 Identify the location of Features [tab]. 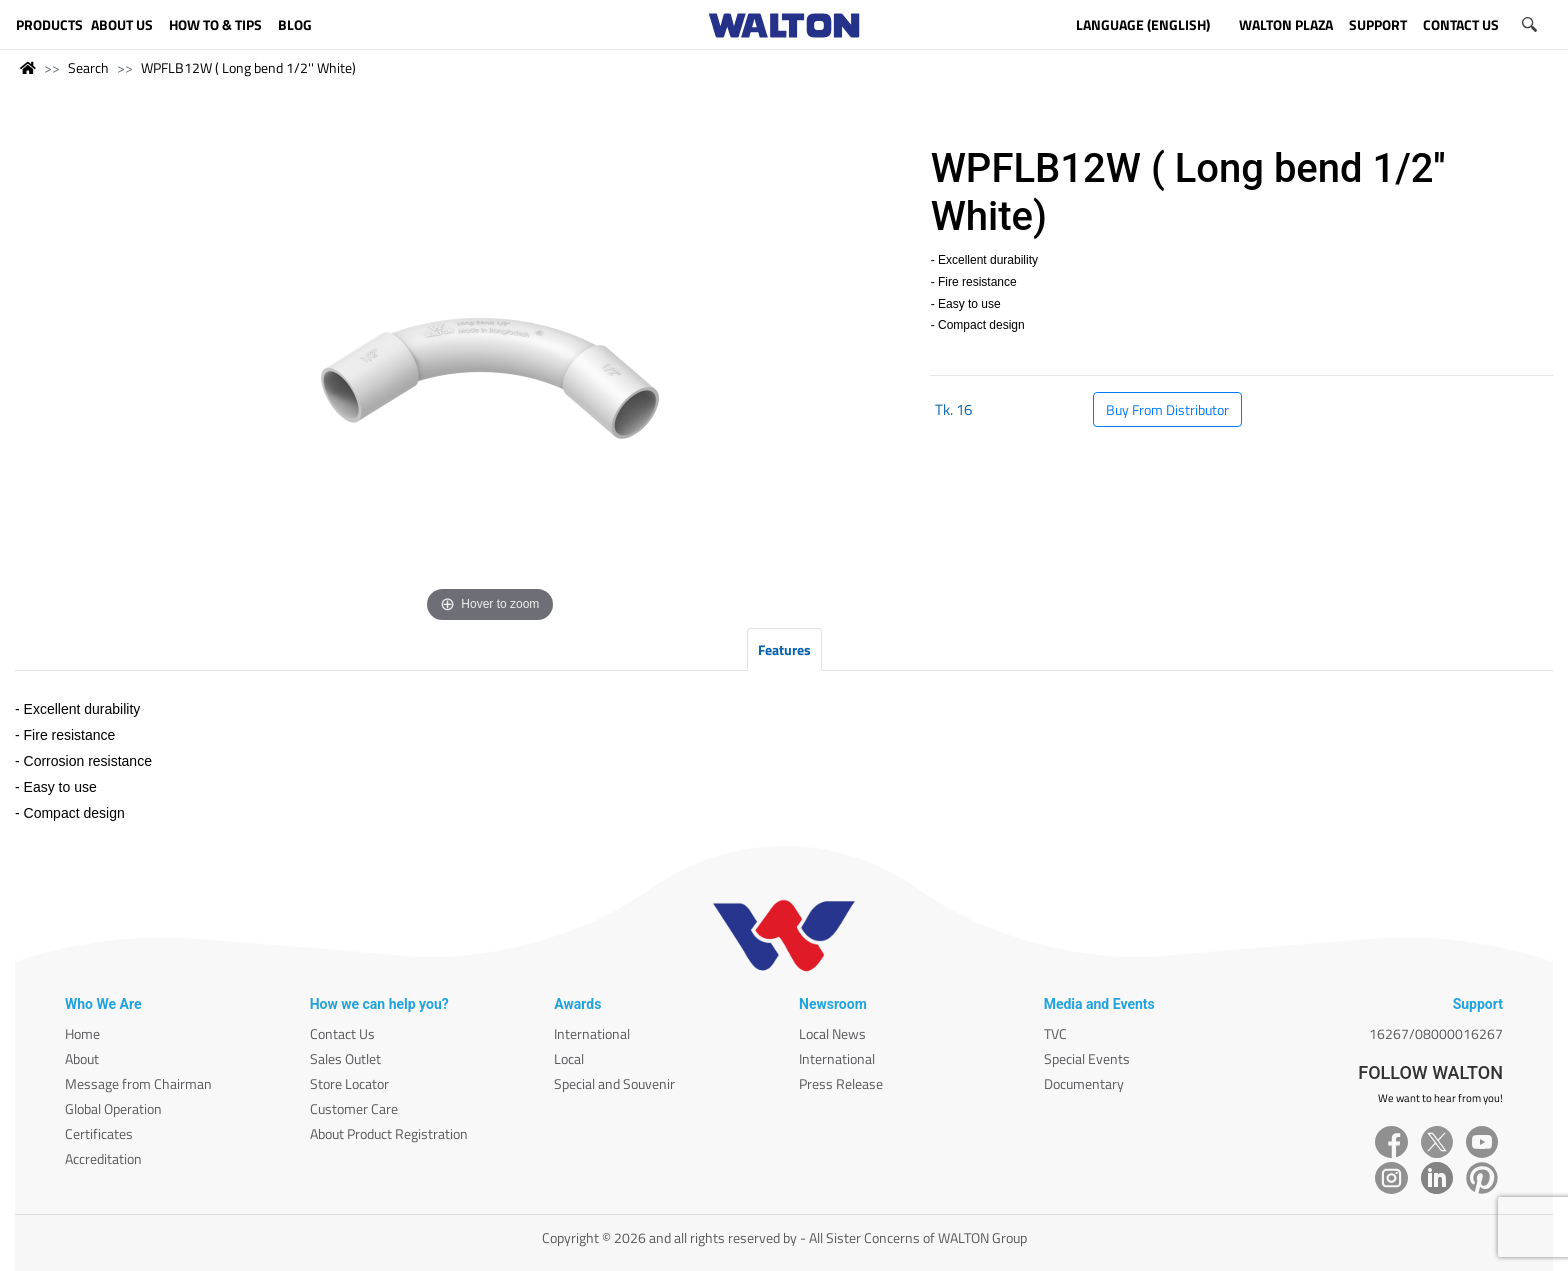
(784, 649).